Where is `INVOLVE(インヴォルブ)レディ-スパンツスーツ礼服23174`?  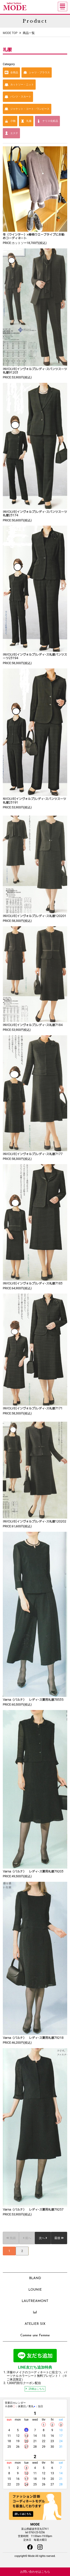
INVOLVE(インヴォルブ)レディ-スパンツスーツ礼服23174 is located at coordinates (35, 513).